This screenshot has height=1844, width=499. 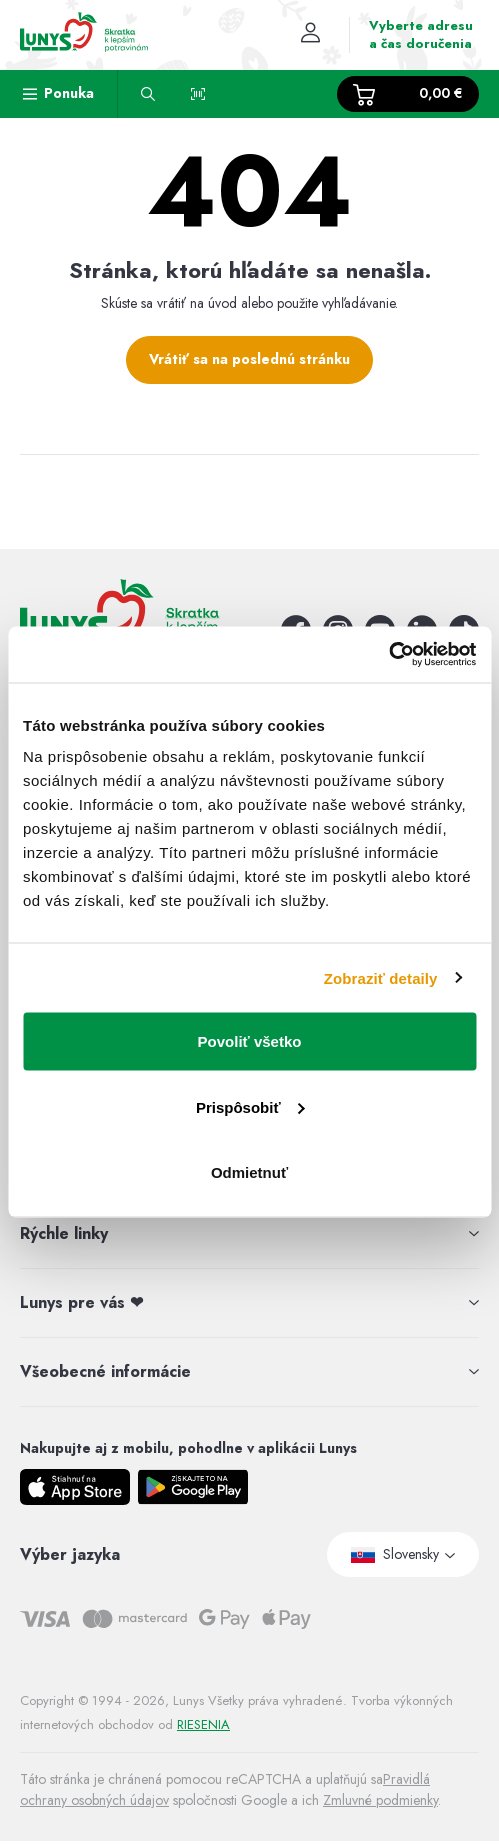 I want to click on Zobraziť detaily, so click(x=381, y=977).